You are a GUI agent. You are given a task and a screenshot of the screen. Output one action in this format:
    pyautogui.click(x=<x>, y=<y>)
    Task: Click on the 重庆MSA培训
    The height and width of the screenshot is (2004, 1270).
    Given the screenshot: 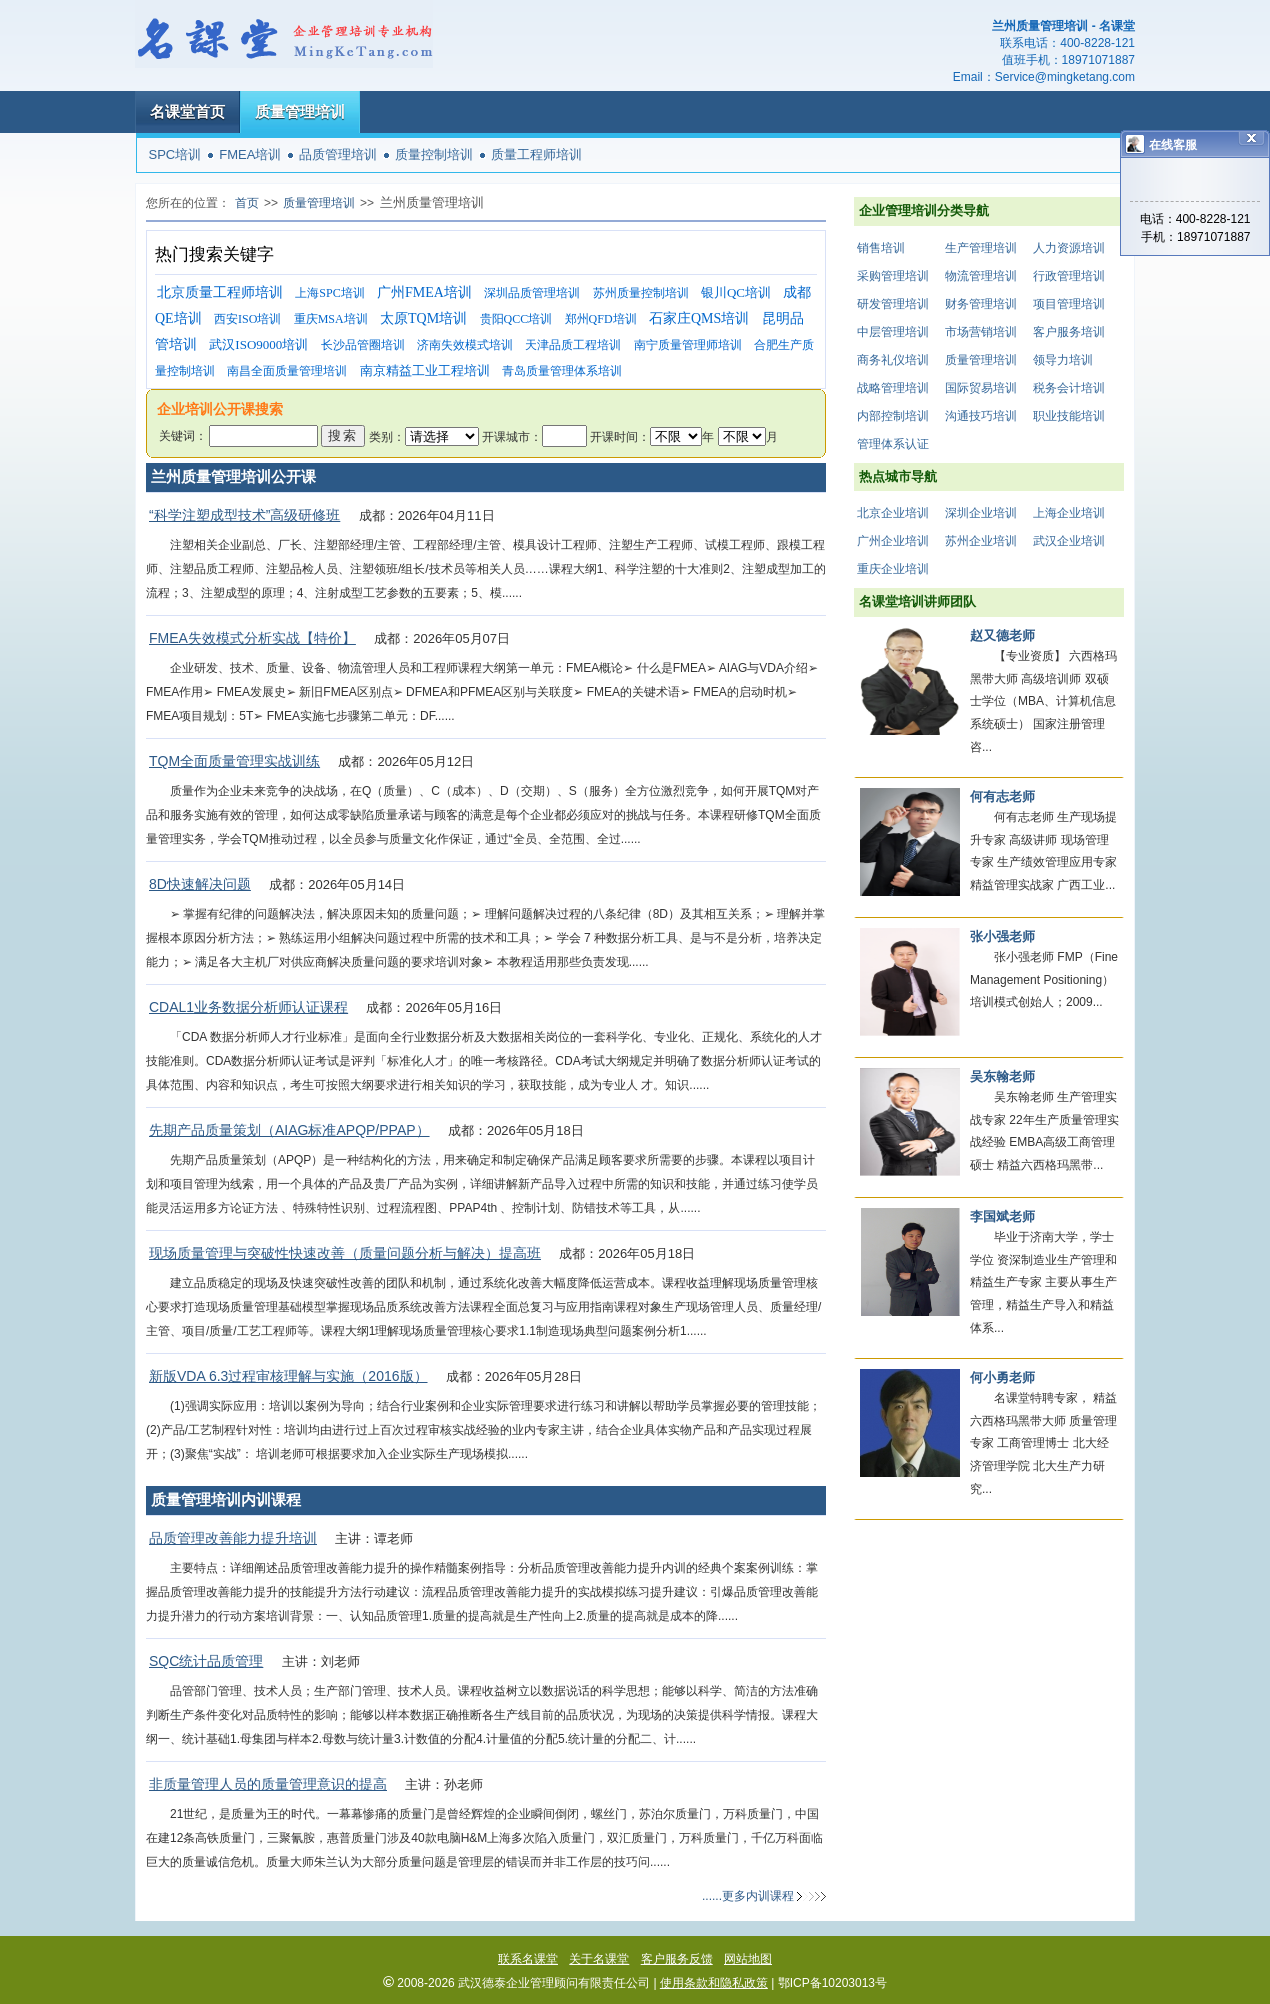 What is the action you would take?
    pyautogui.click(x=331, y=319)
    